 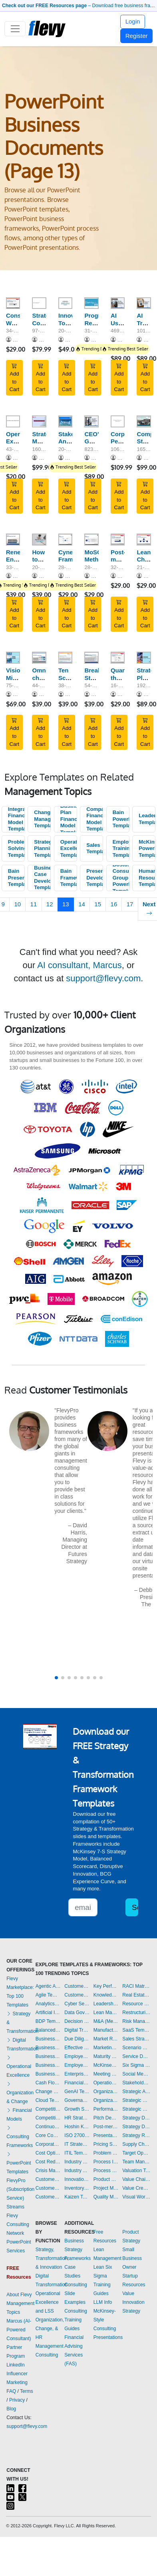 What do you see at coordinates (136, 2170) in the screenshot?
I see `Valuation Templates` at bounding box center [136, 2170].